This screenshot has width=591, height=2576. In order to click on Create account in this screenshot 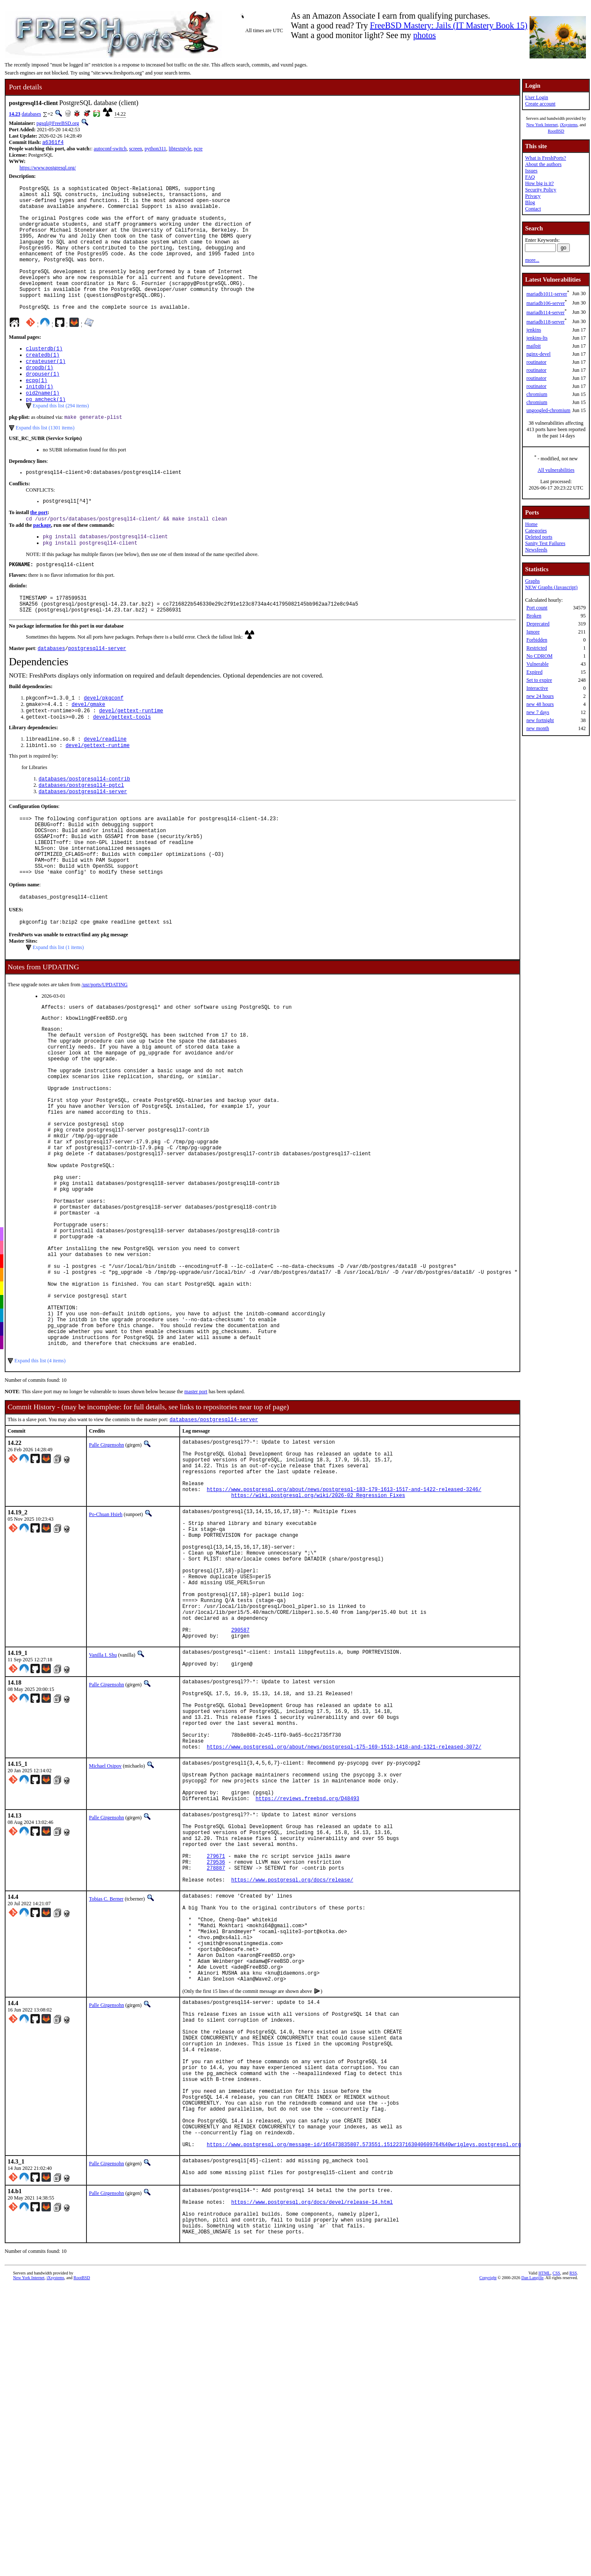, I will do `click(540, 104)`.